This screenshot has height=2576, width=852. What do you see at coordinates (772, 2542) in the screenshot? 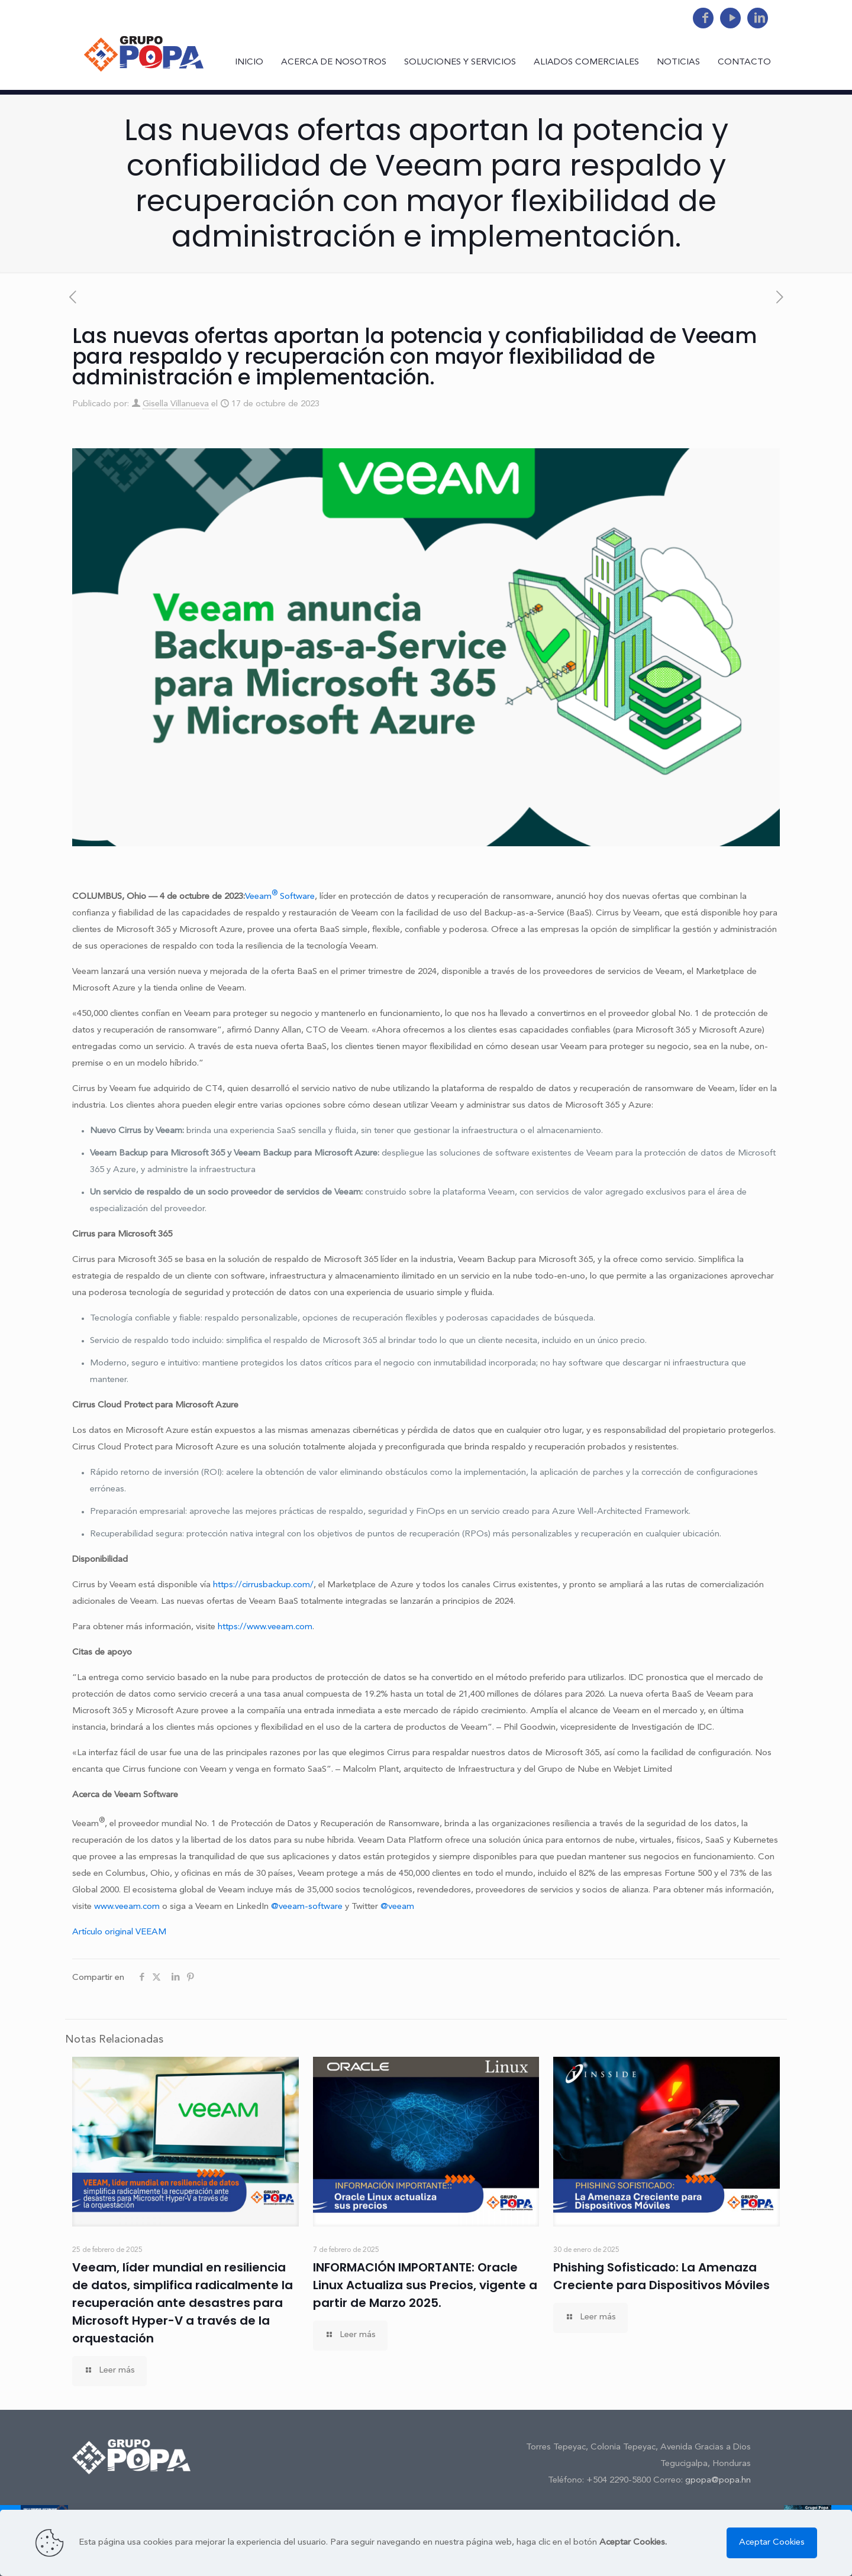
I see `Aceptar Cookies` at bounding box center [772, 2542].